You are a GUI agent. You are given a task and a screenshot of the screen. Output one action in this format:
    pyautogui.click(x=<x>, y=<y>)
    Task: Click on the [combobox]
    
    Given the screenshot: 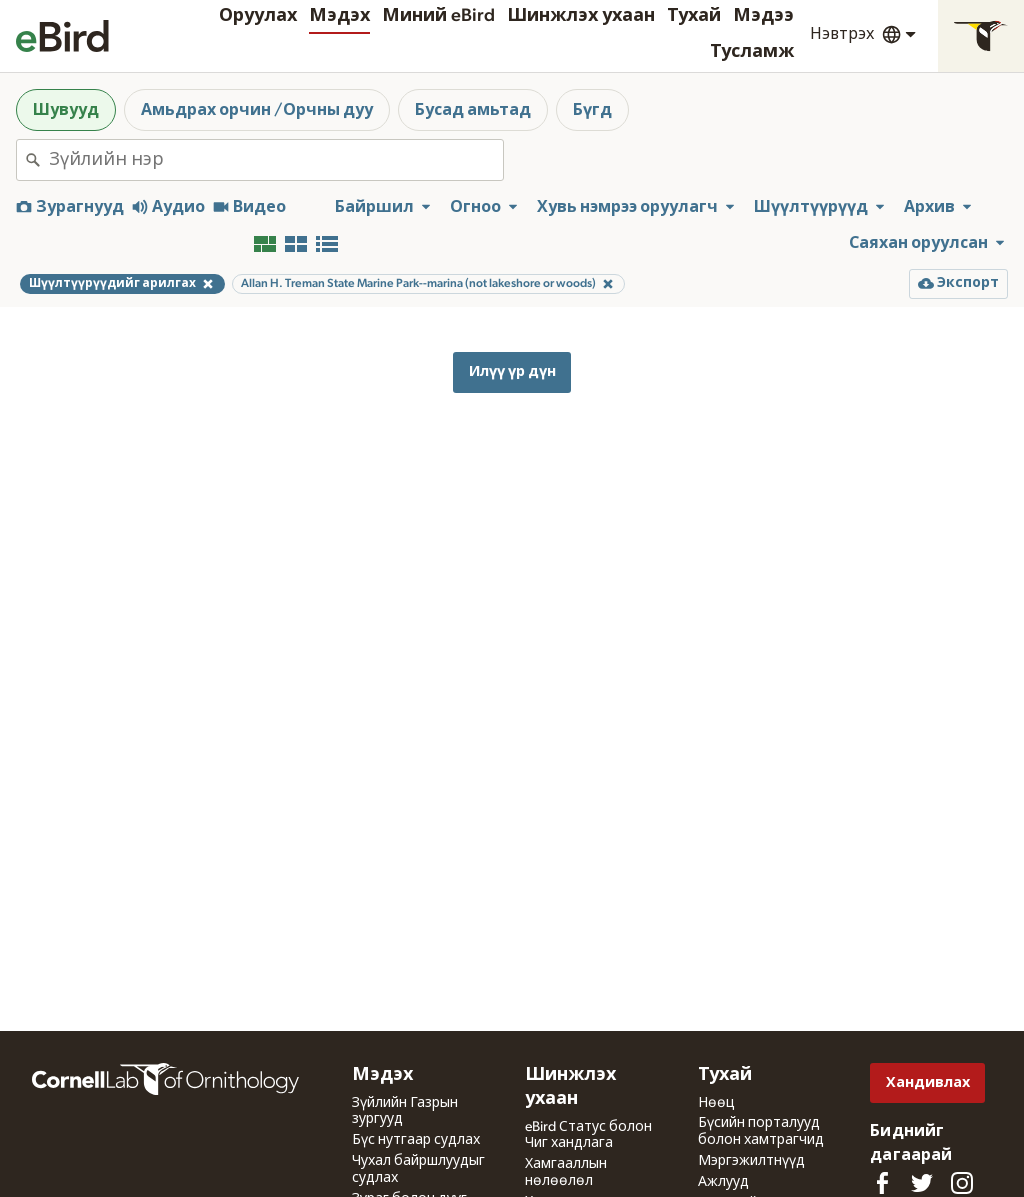 What is the action you would take?
    pyautogui.click(x=276, y=160)
    